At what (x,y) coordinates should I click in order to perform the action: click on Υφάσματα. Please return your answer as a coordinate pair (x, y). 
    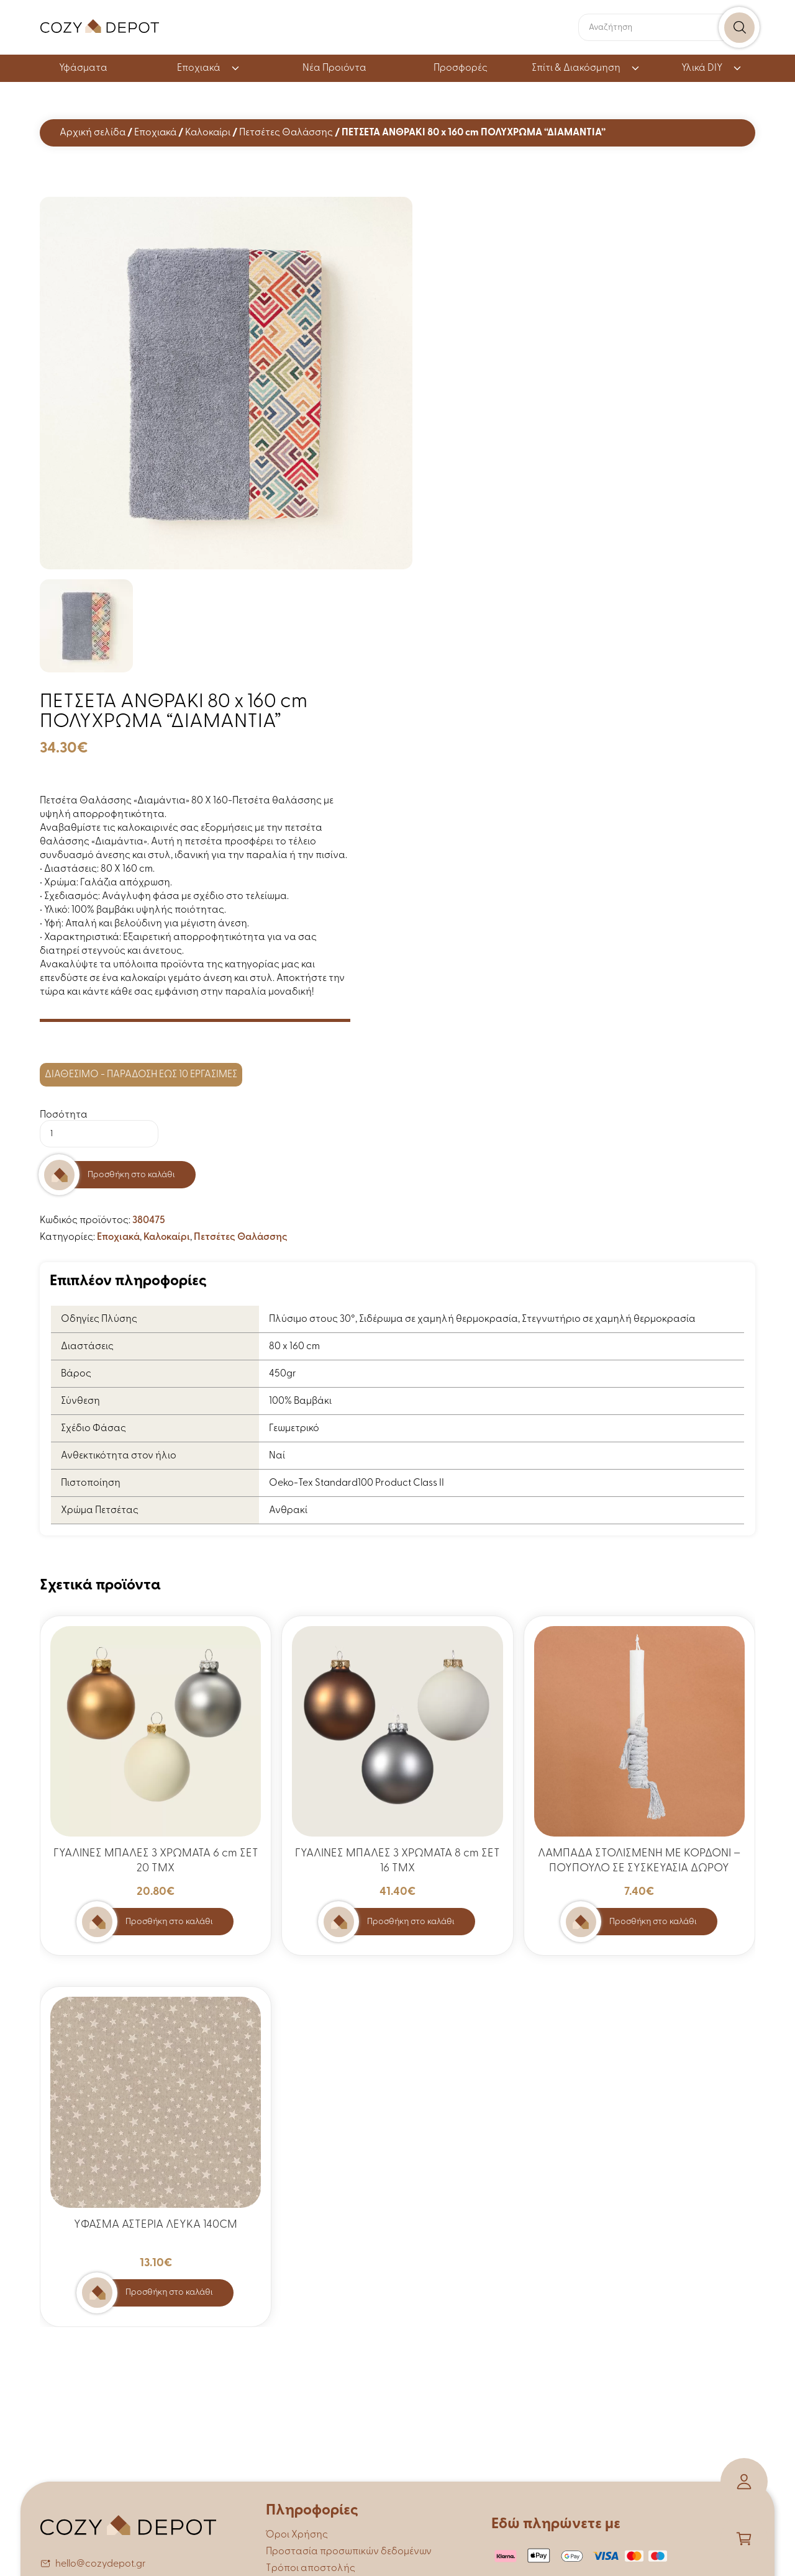
    Looking at the image, I should click on (83, 68).